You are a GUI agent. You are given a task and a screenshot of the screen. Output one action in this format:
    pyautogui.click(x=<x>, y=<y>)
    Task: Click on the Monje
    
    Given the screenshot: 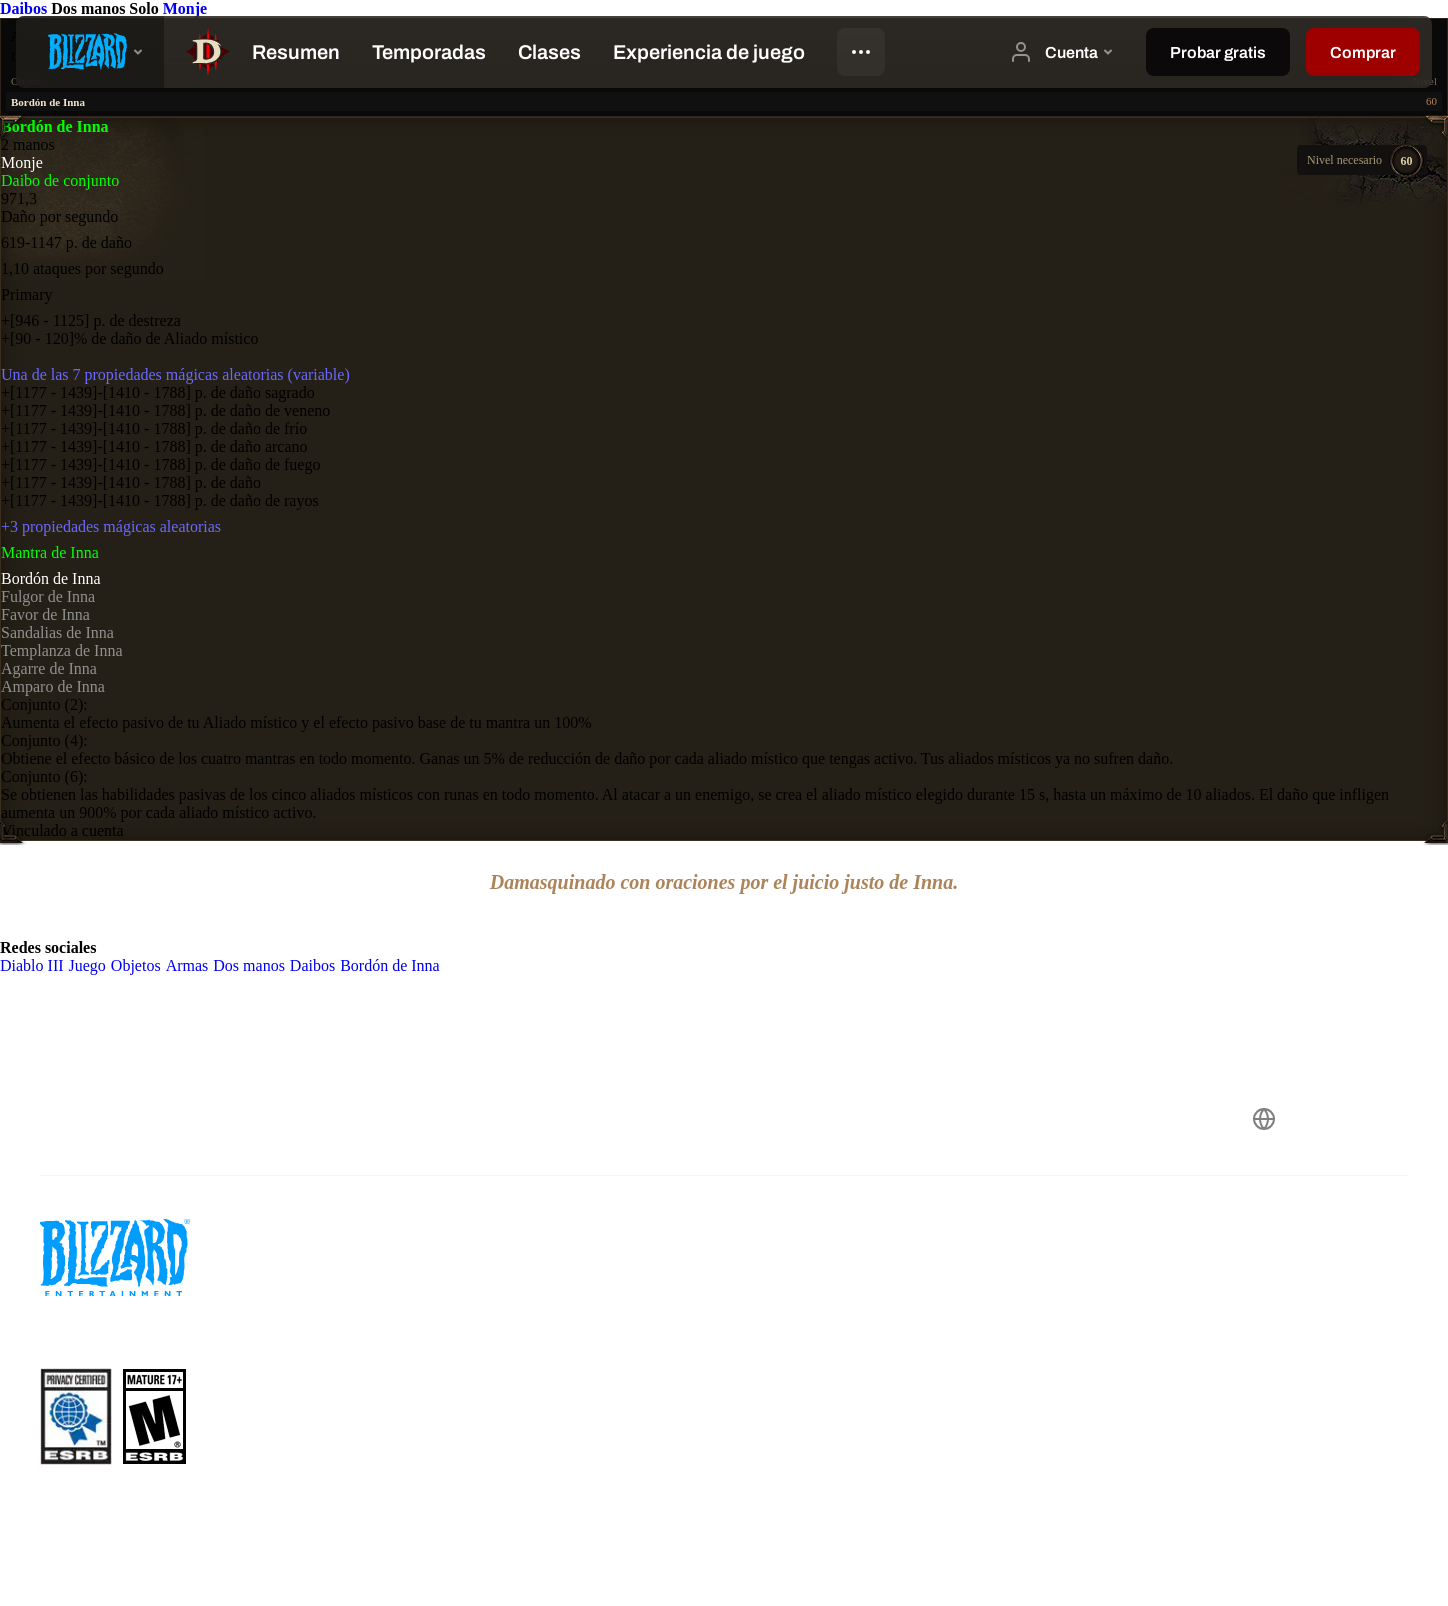 What is the action you would take?
    pyautogui.click(x=185, y=8)
    